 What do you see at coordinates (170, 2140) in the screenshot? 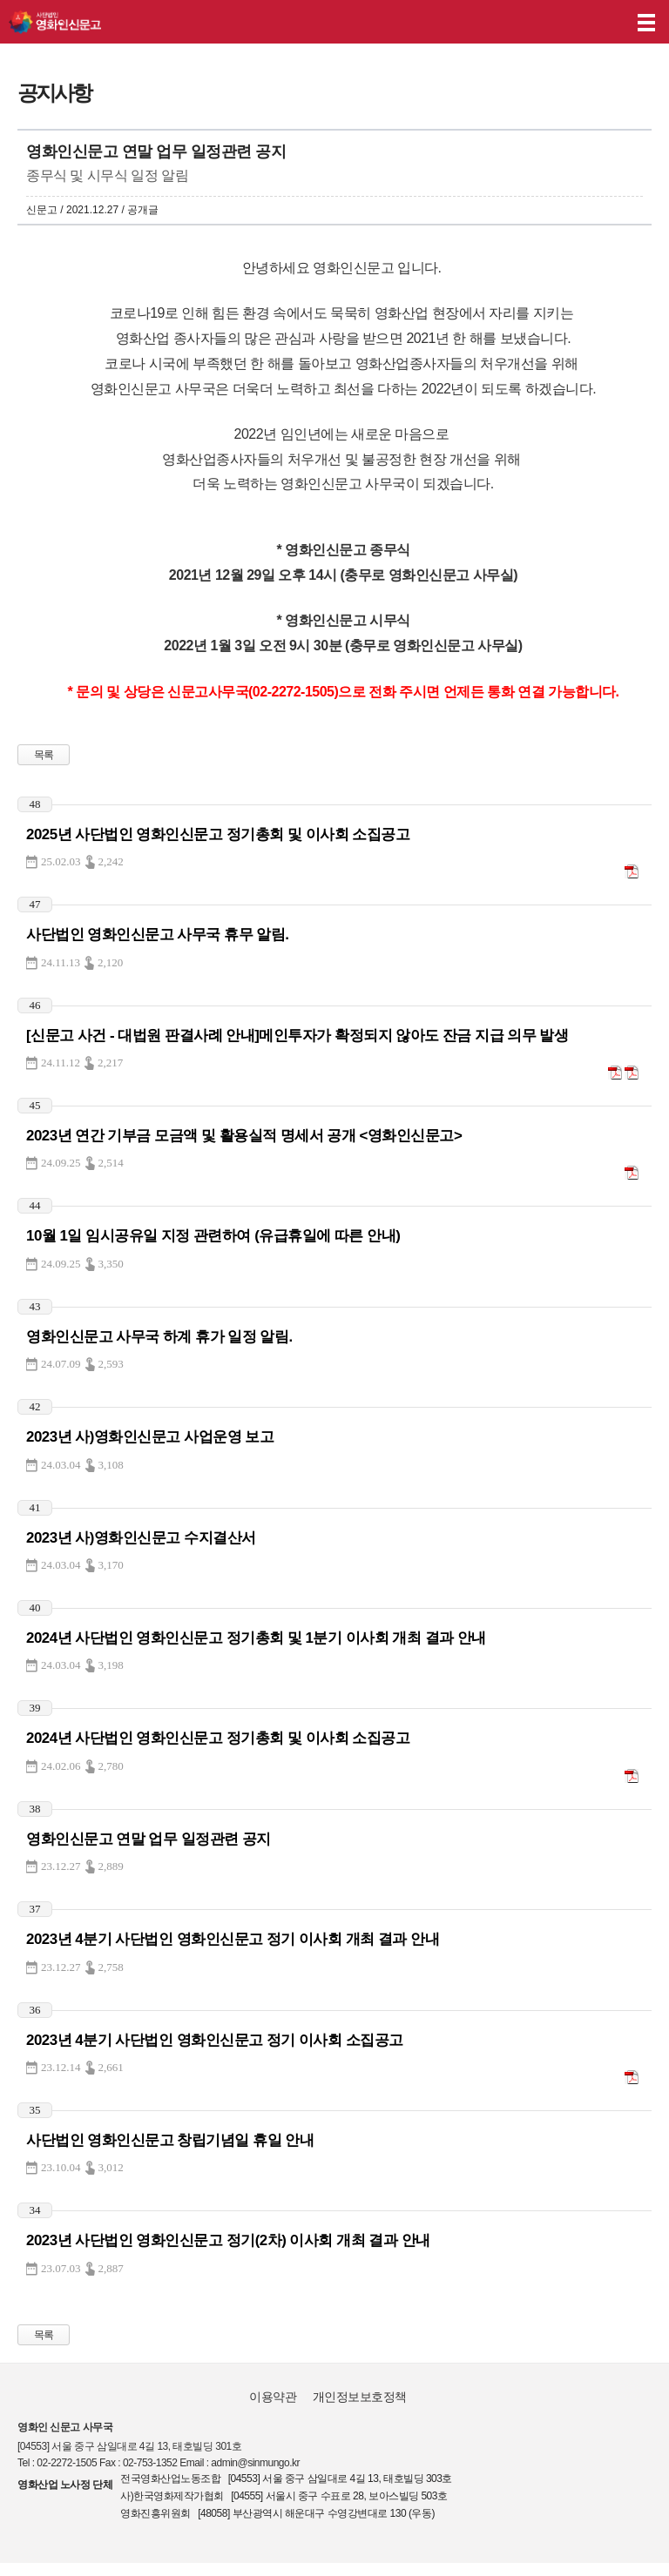
I see `사단법인 영화인신문고 창립기념일 휴일 안내` at bounding box center [170, 2140].